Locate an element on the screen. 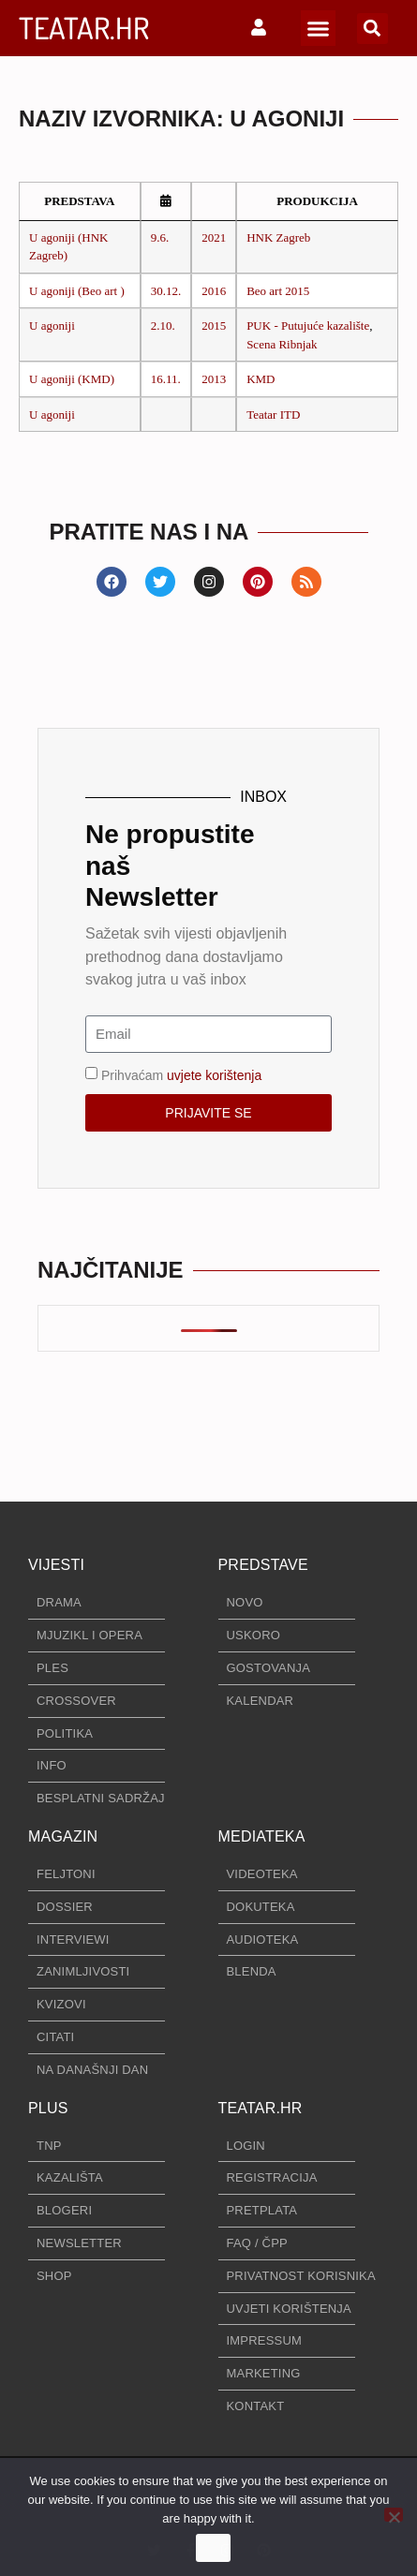 This screenshot has width=417, height=2576. PLUS is located at coordinates (48, 2108).